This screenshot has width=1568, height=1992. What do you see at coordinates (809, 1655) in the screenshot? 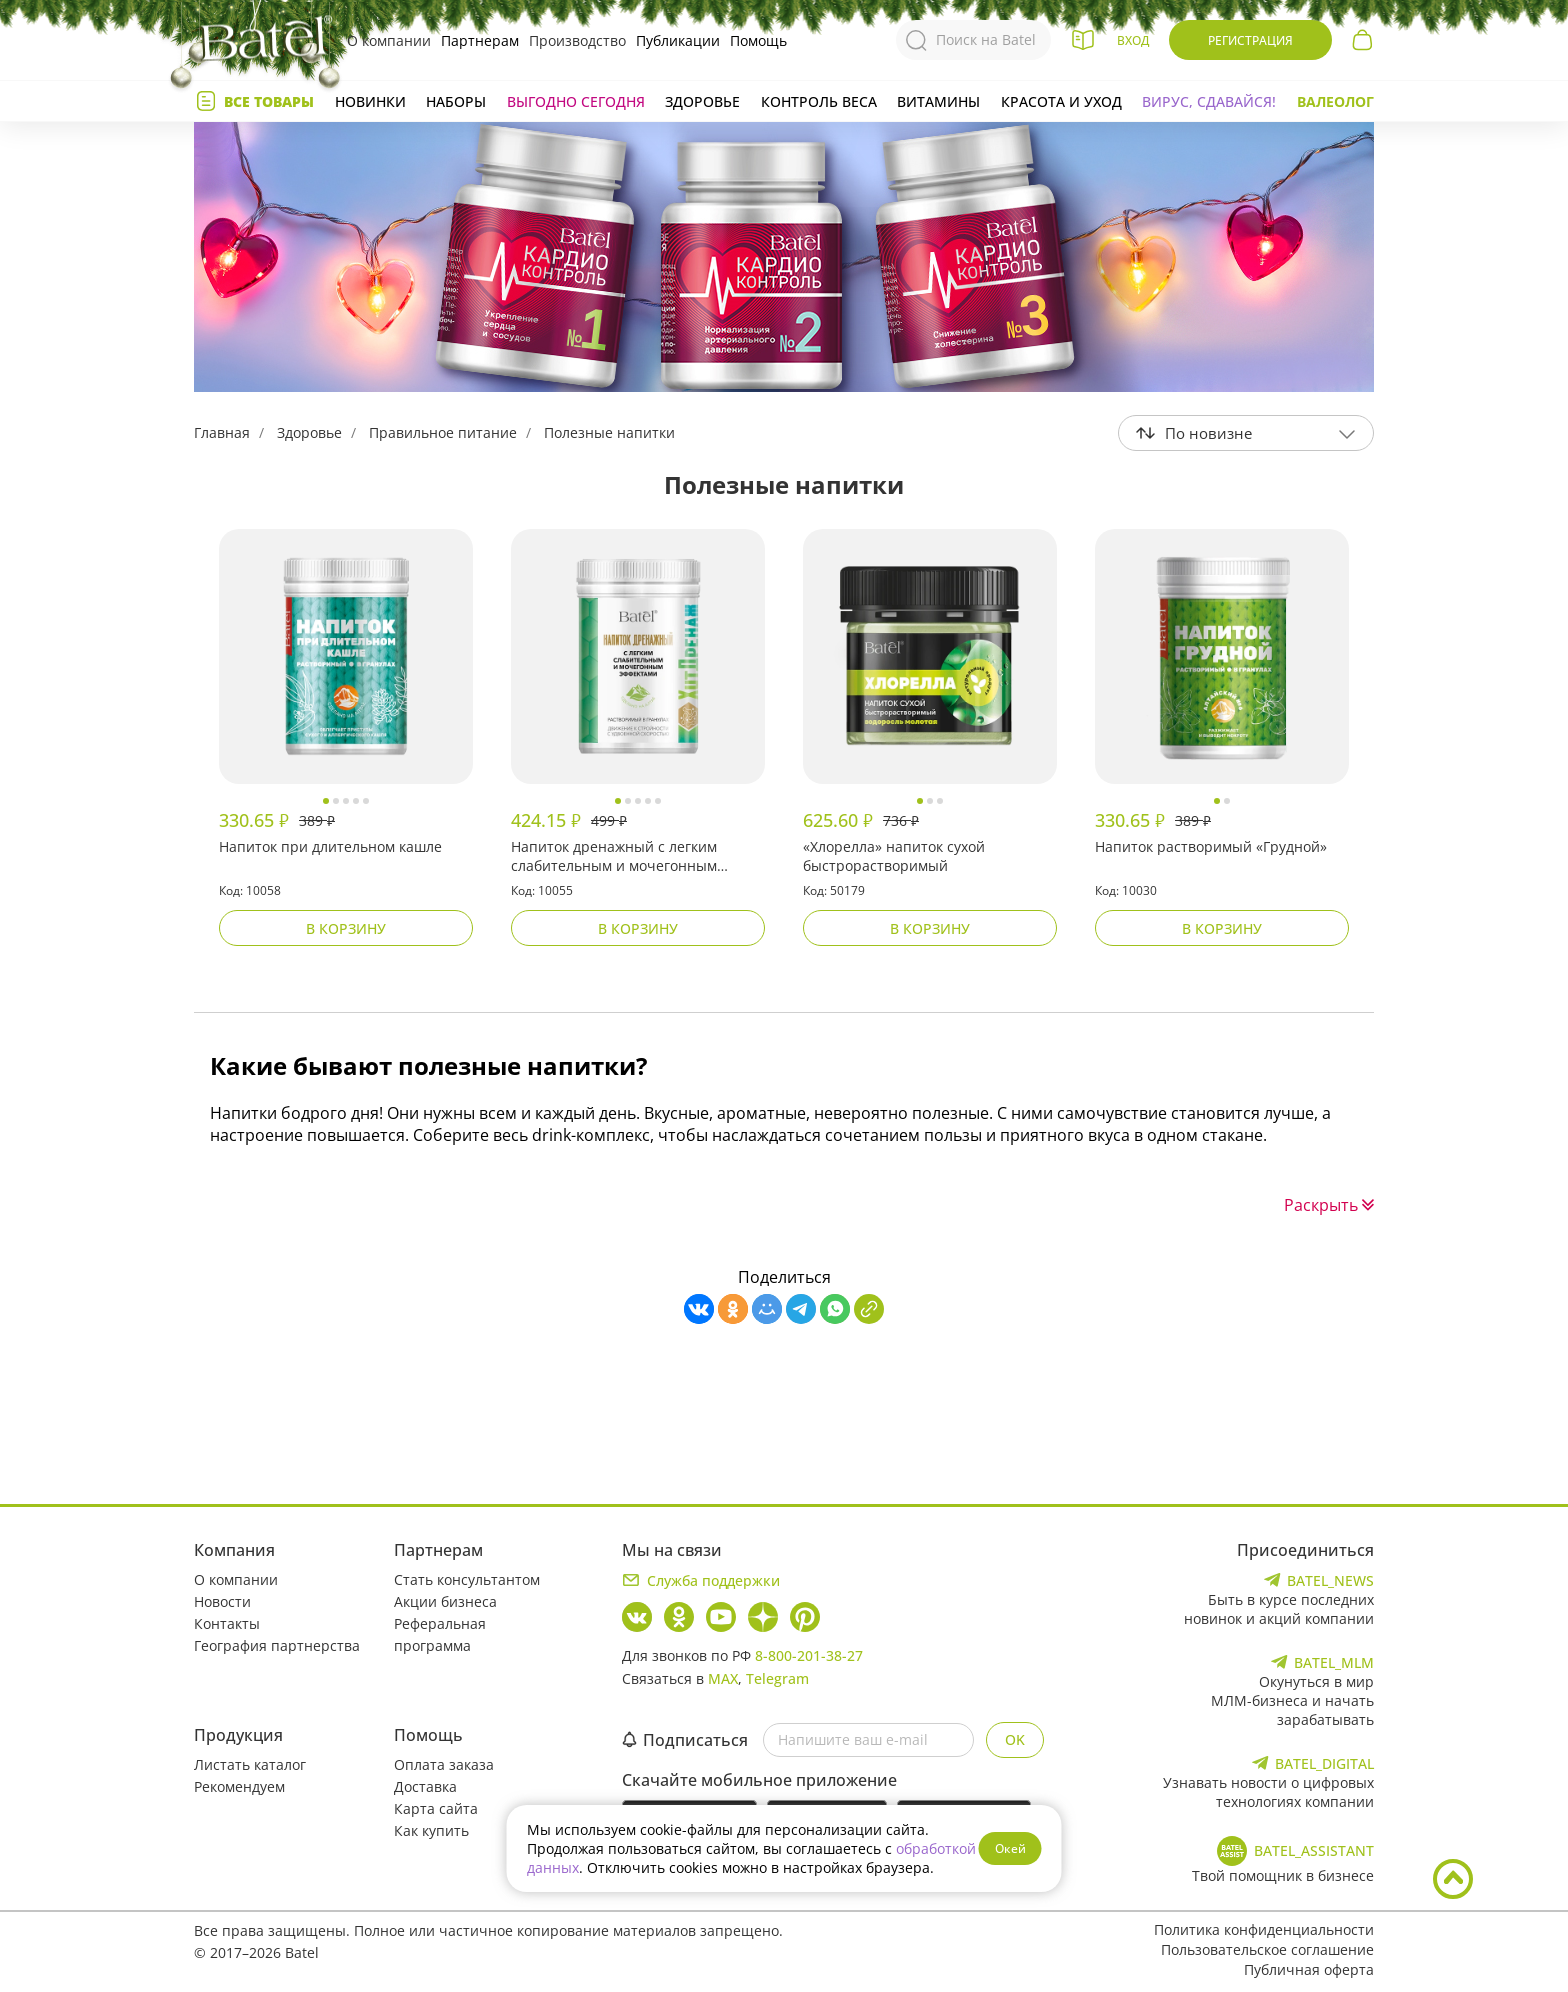
I see `8-800-201-38-27` at bounding box center [809, 1655].